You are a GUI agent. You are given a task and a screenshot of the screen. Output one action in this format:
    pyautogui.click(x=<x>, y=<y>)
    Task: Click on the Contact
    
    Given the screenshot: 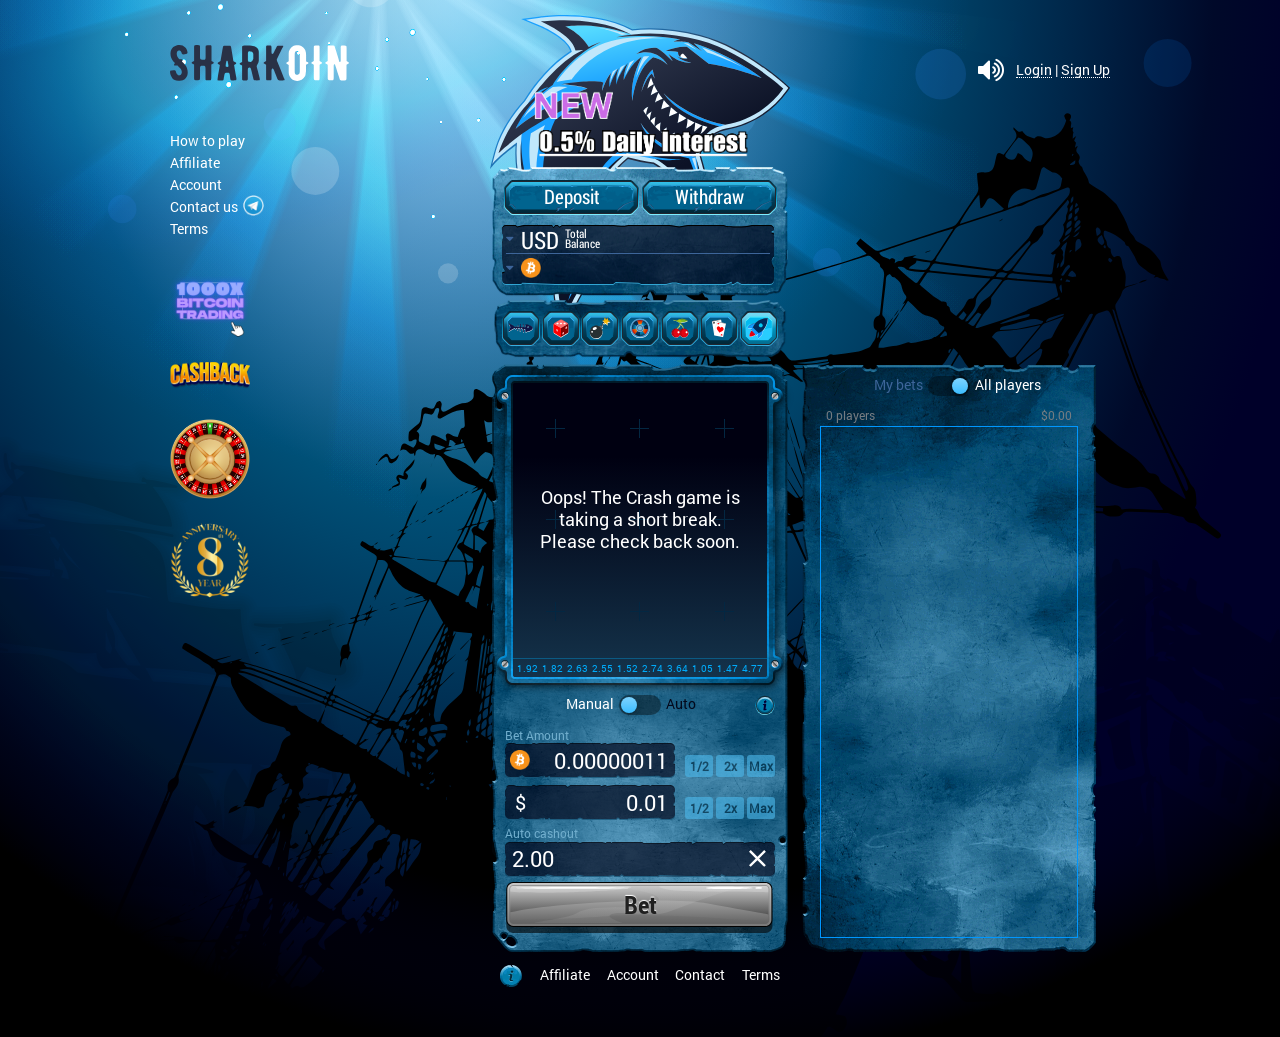 What is the action you would take?
    pyautogui.click(x=700, y=974)
    